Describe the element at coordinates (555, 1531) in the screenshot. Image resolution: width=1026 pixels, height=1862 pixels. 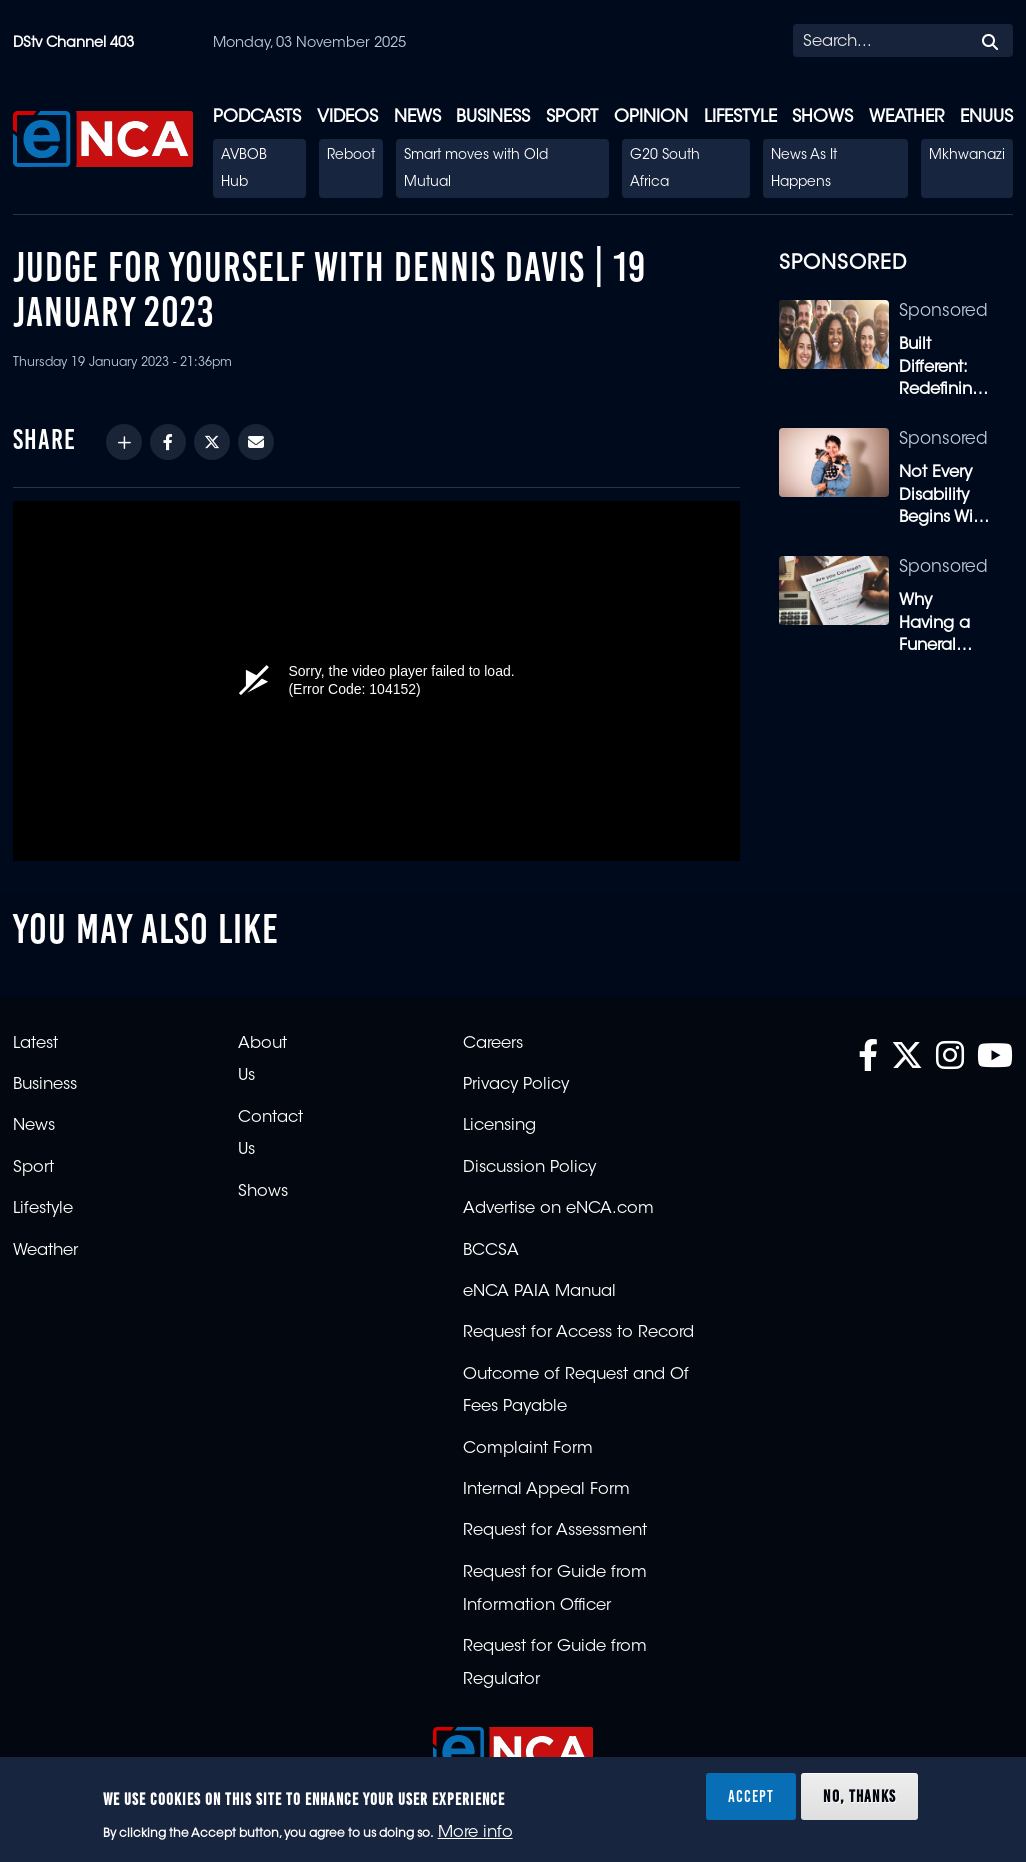
I see `Request for Assessment` at that location.